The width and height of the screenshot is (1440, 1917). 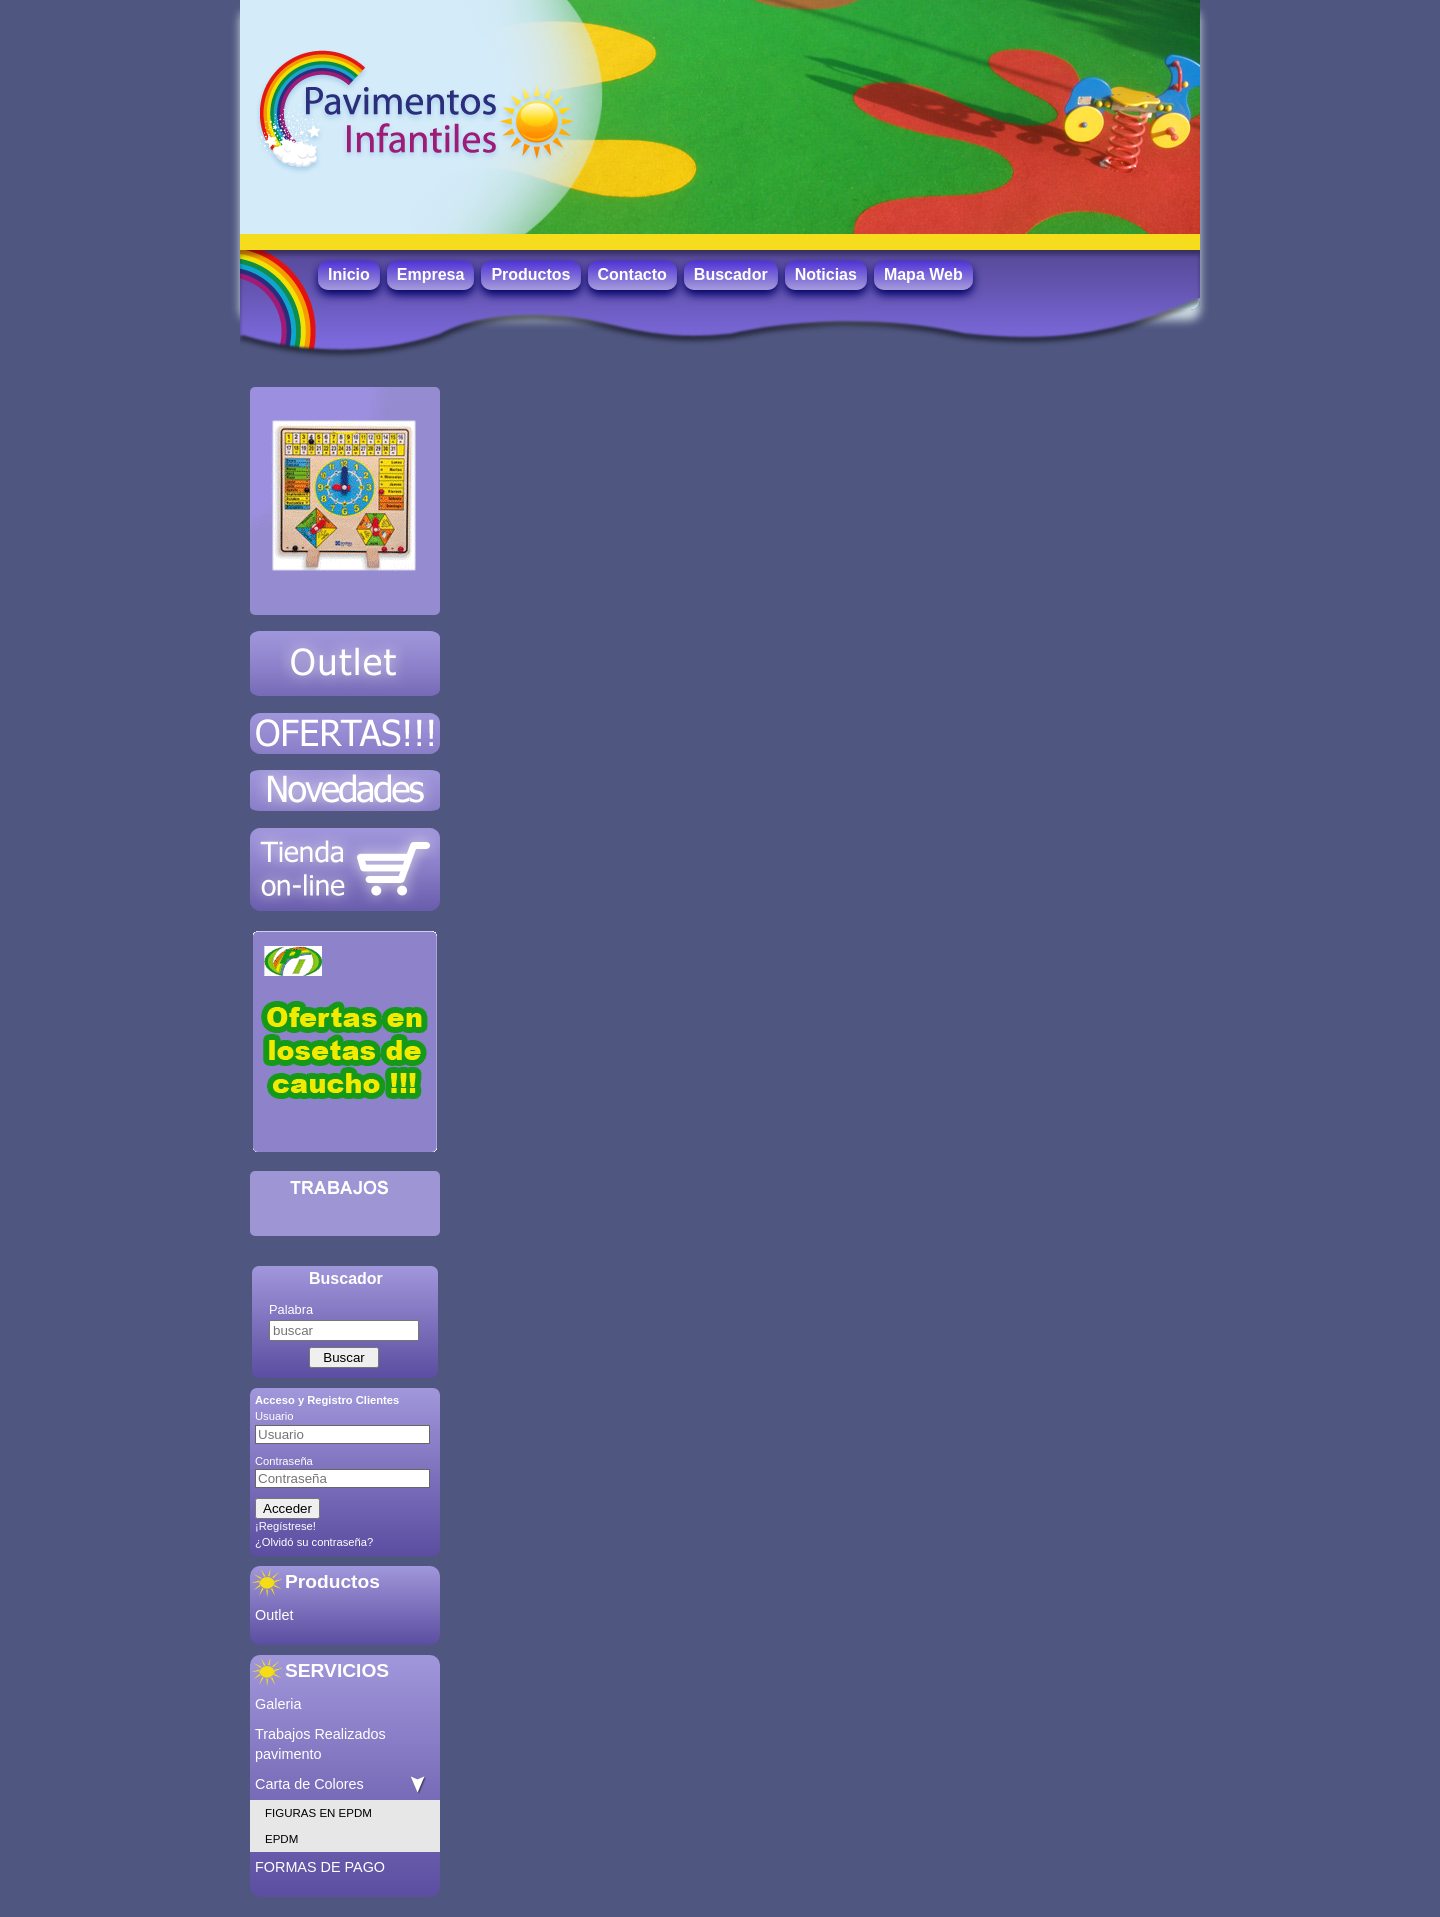 I want to click on Usuario, so click(x=274, y=1416).